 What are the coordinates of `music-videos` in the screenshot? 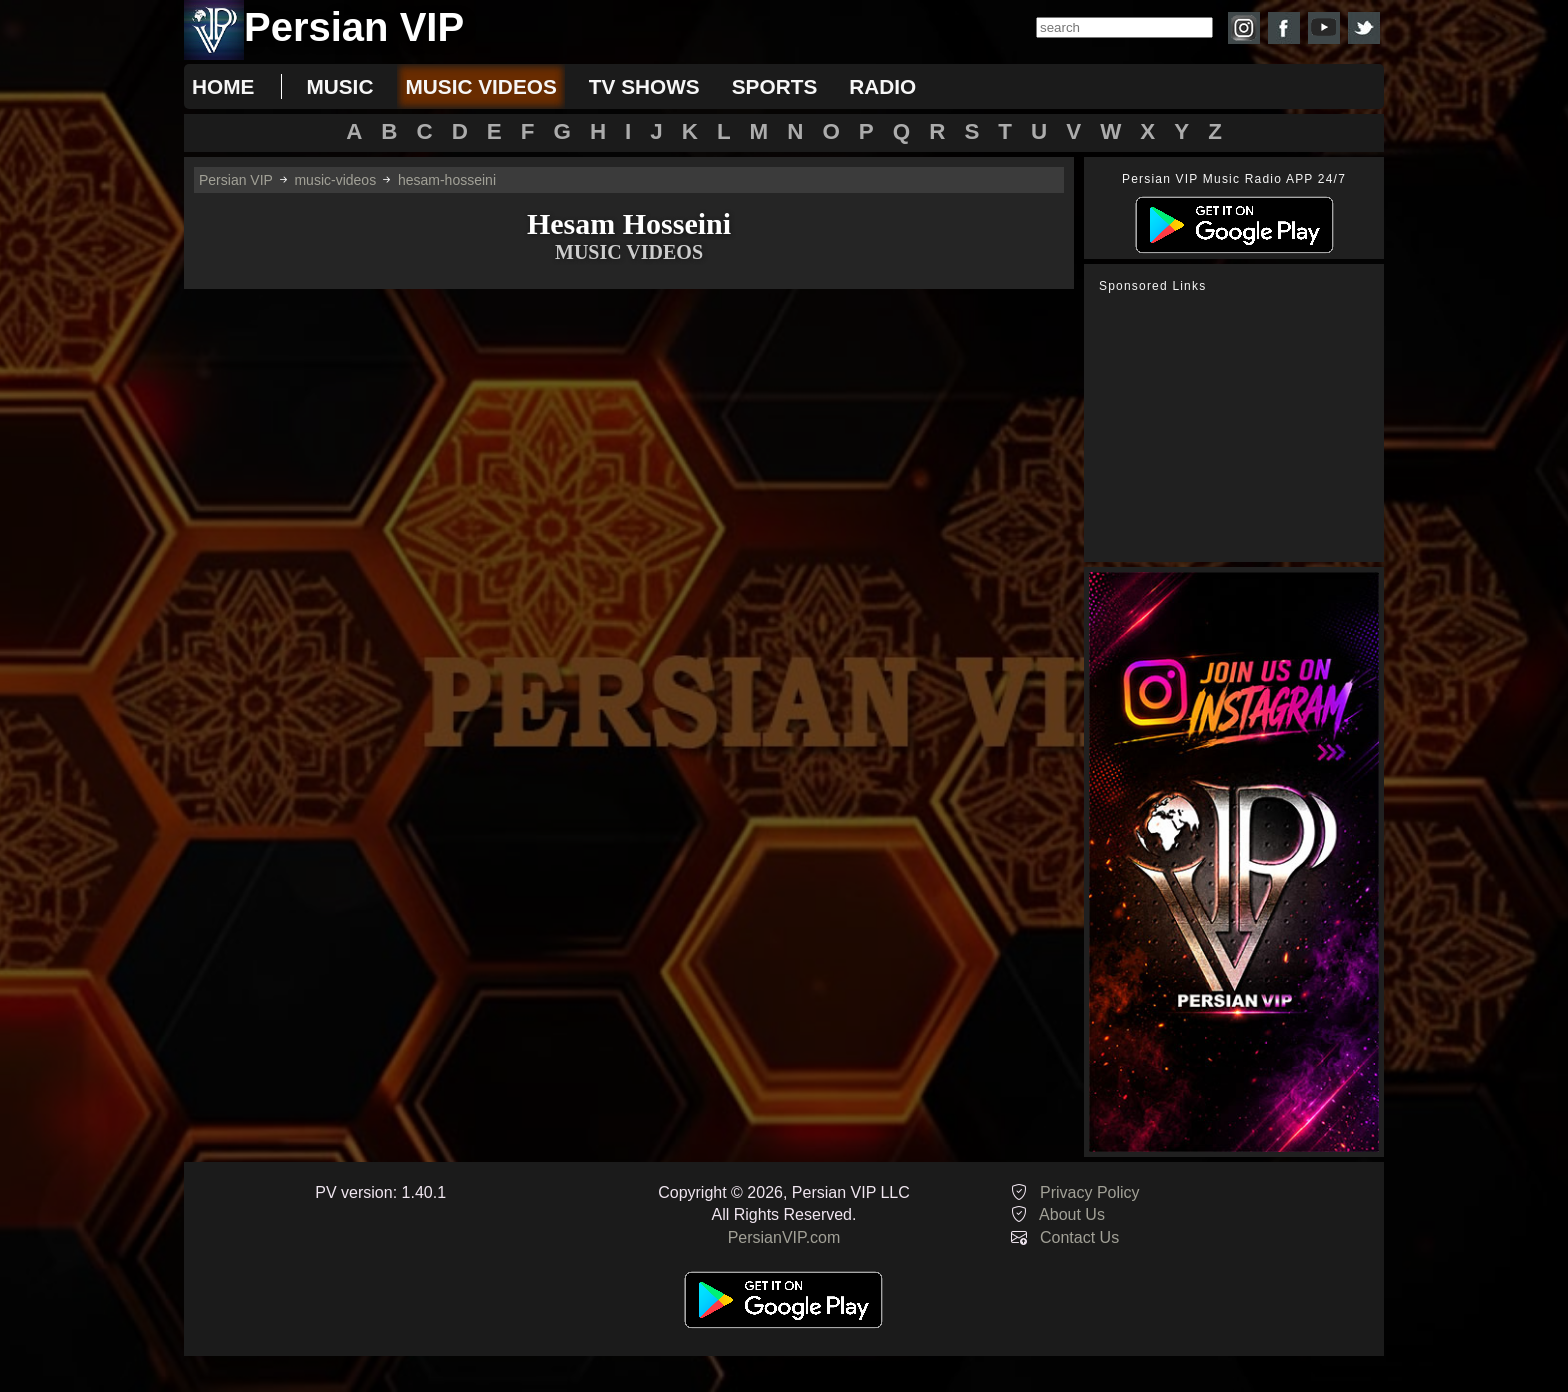 It's located at (335, 180).